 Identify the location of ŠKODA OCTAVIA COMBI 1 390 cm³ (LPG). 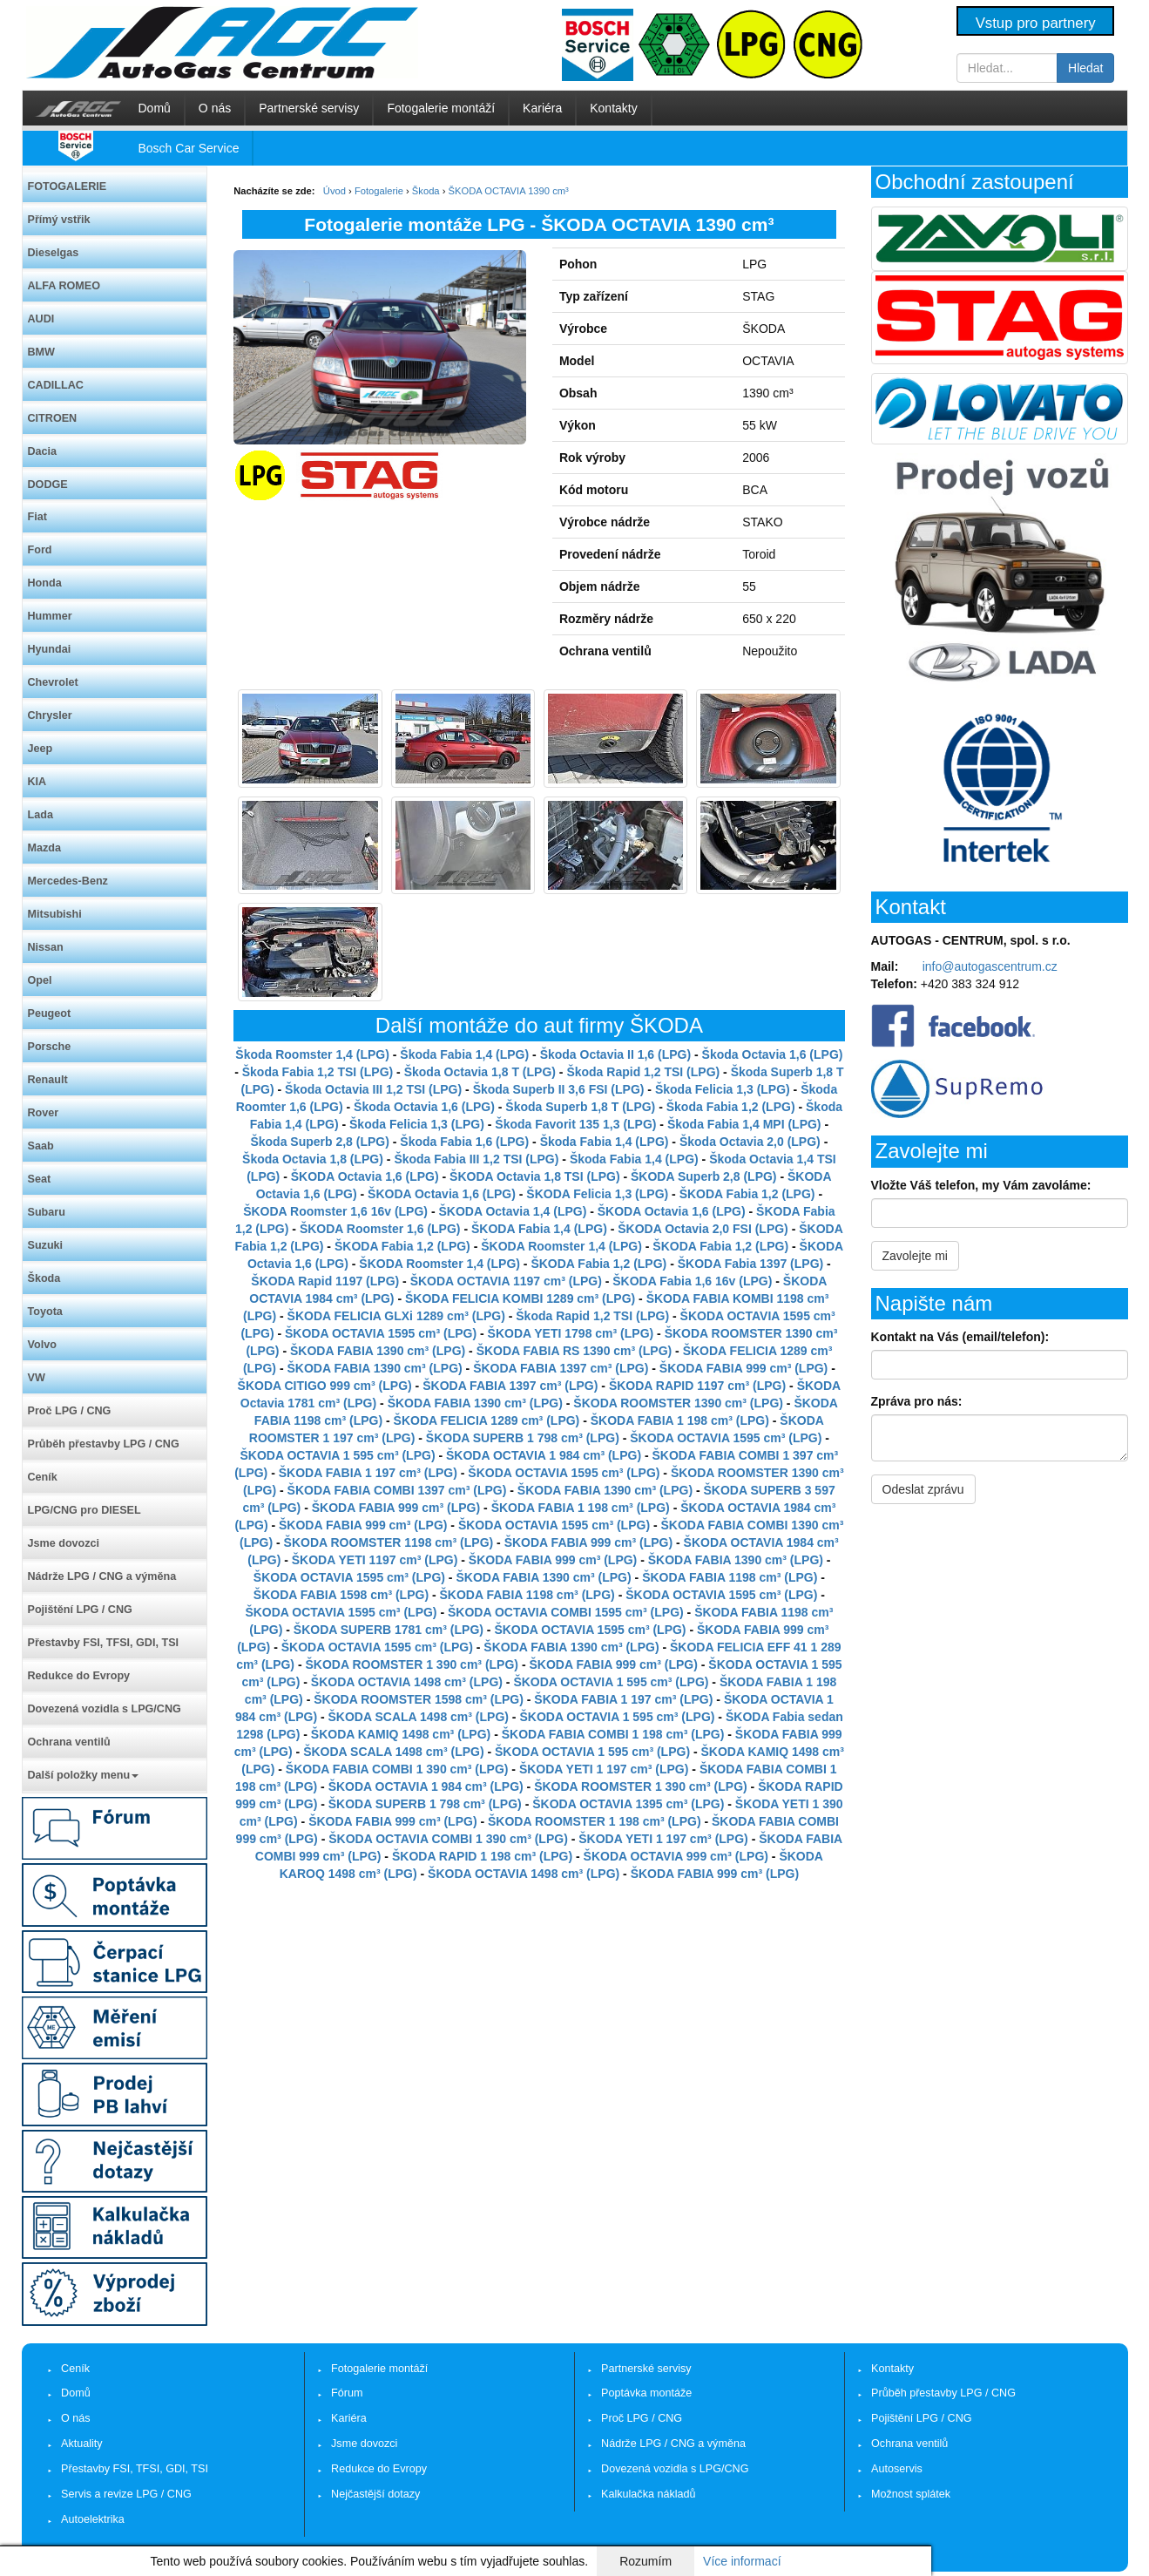
(448, 1839).